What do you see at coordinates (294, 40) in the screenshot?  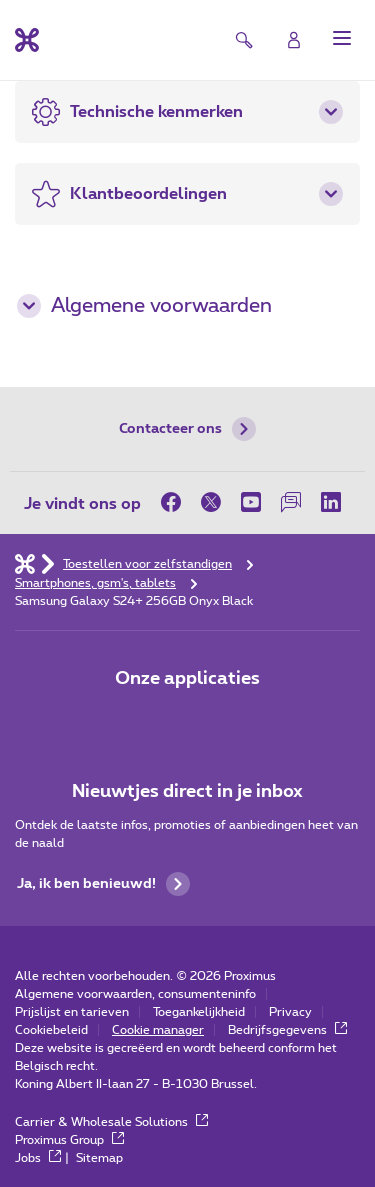 I see `[Login]` at bounding box center [294, 40].